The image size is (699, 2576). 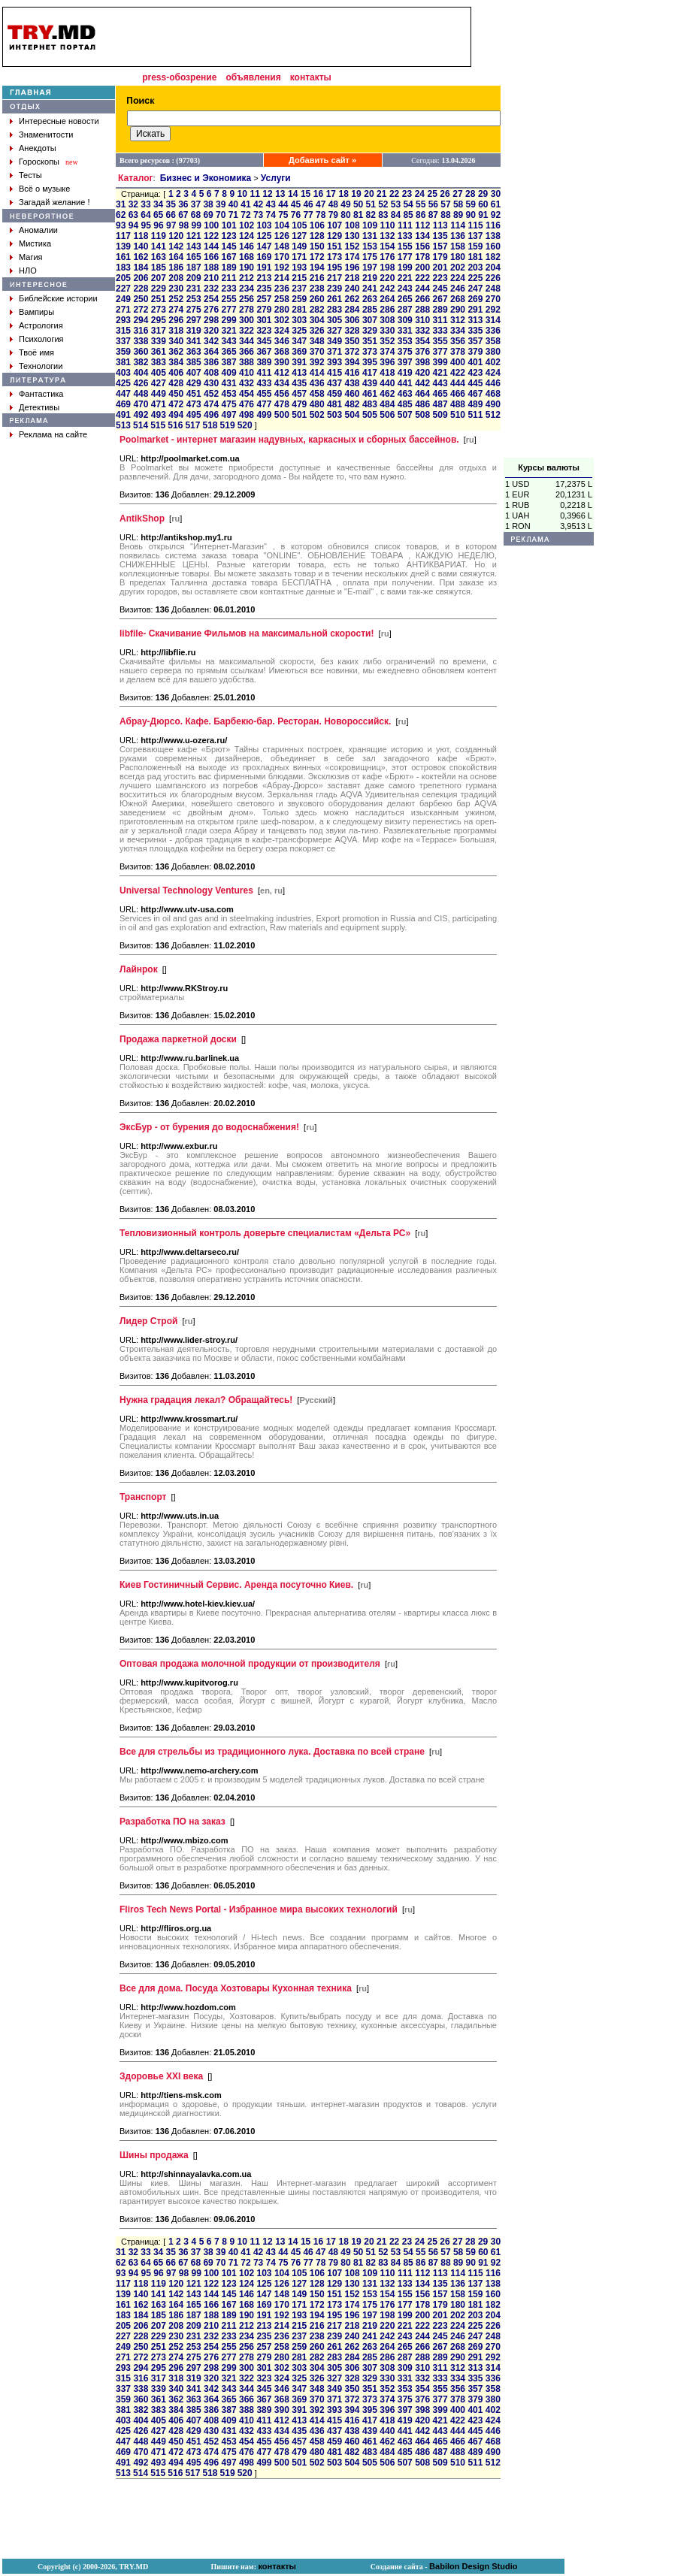 I want to click on 378, so click(x=457, y=351).